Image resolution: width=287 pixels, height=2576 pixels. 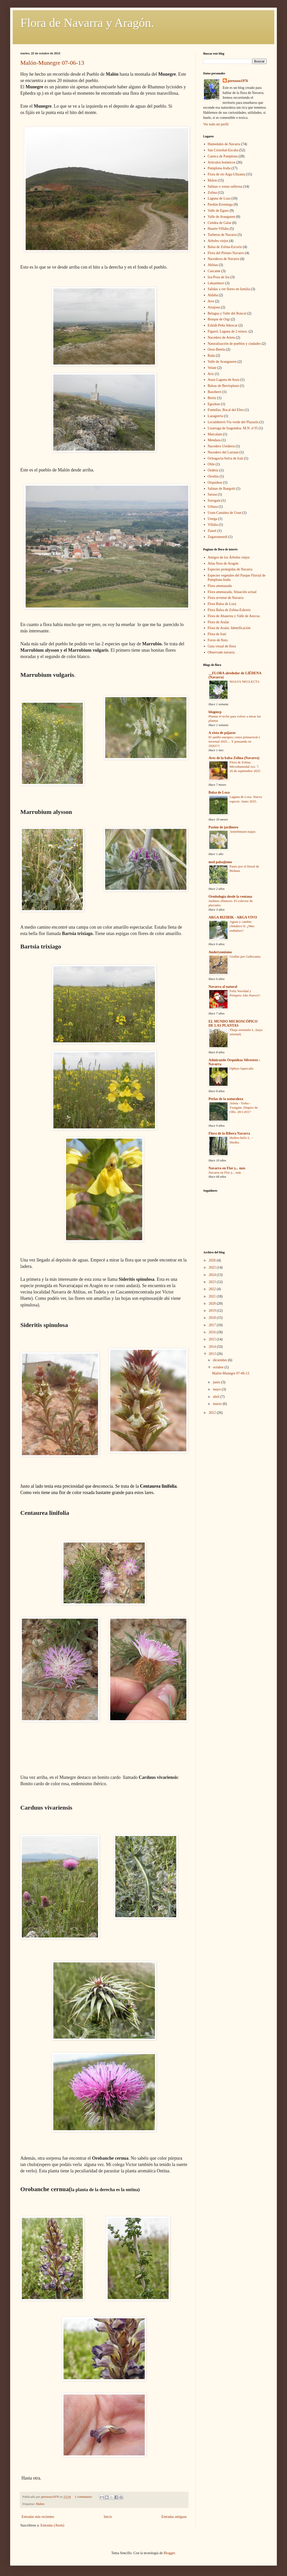 What do you see at coordinates (226, 1099) in the screenshot?
I see `Perlas de la naturaleza` at bounding box center [226, 1099].